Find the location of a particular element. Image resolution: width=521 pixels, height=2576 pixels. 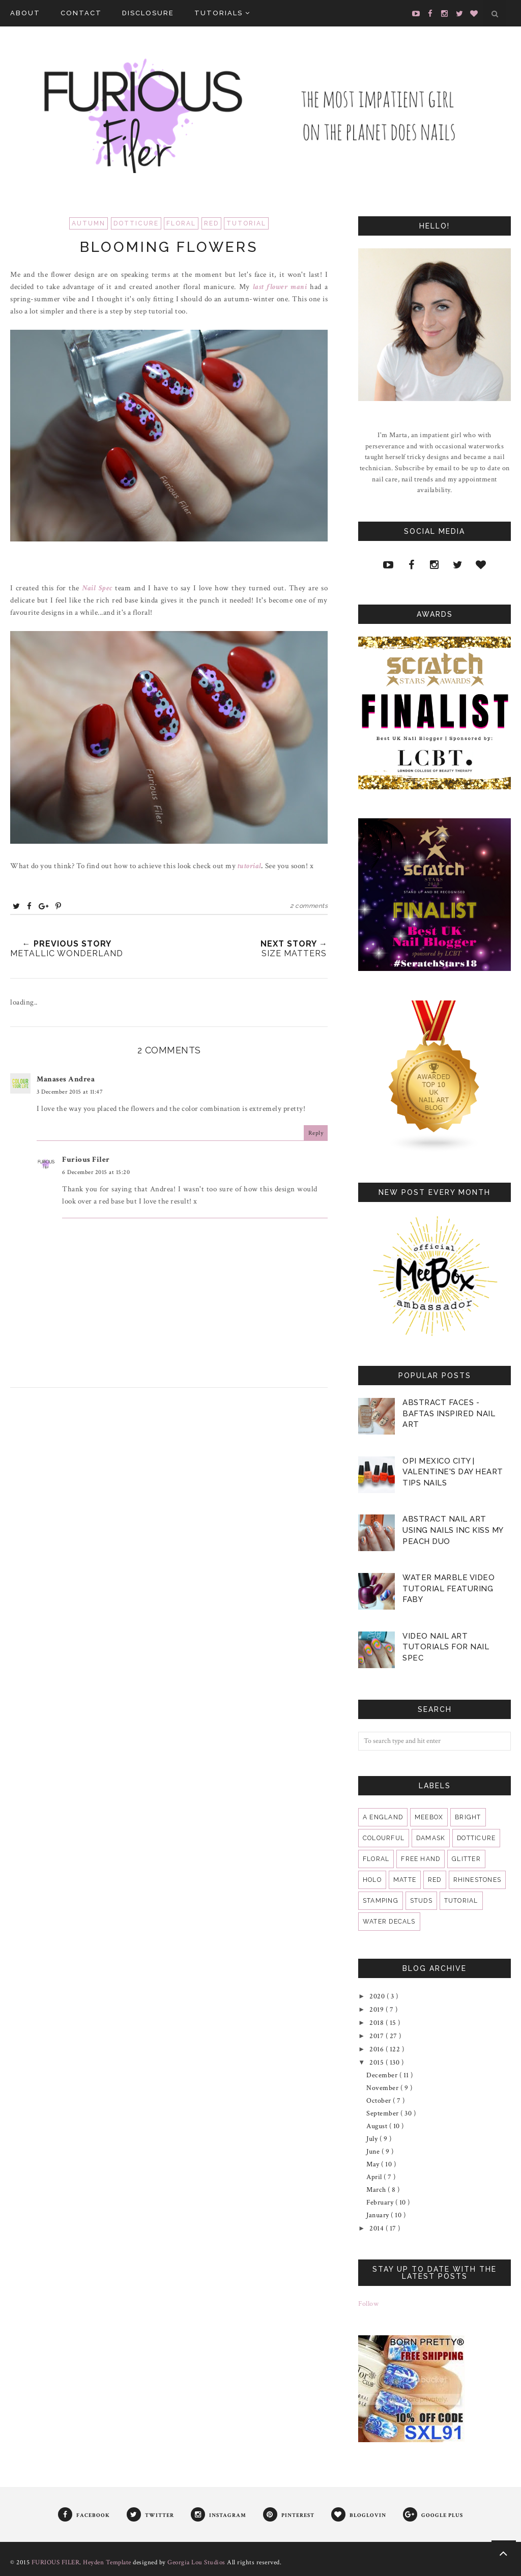

August is located at coordinates (377, 2126).